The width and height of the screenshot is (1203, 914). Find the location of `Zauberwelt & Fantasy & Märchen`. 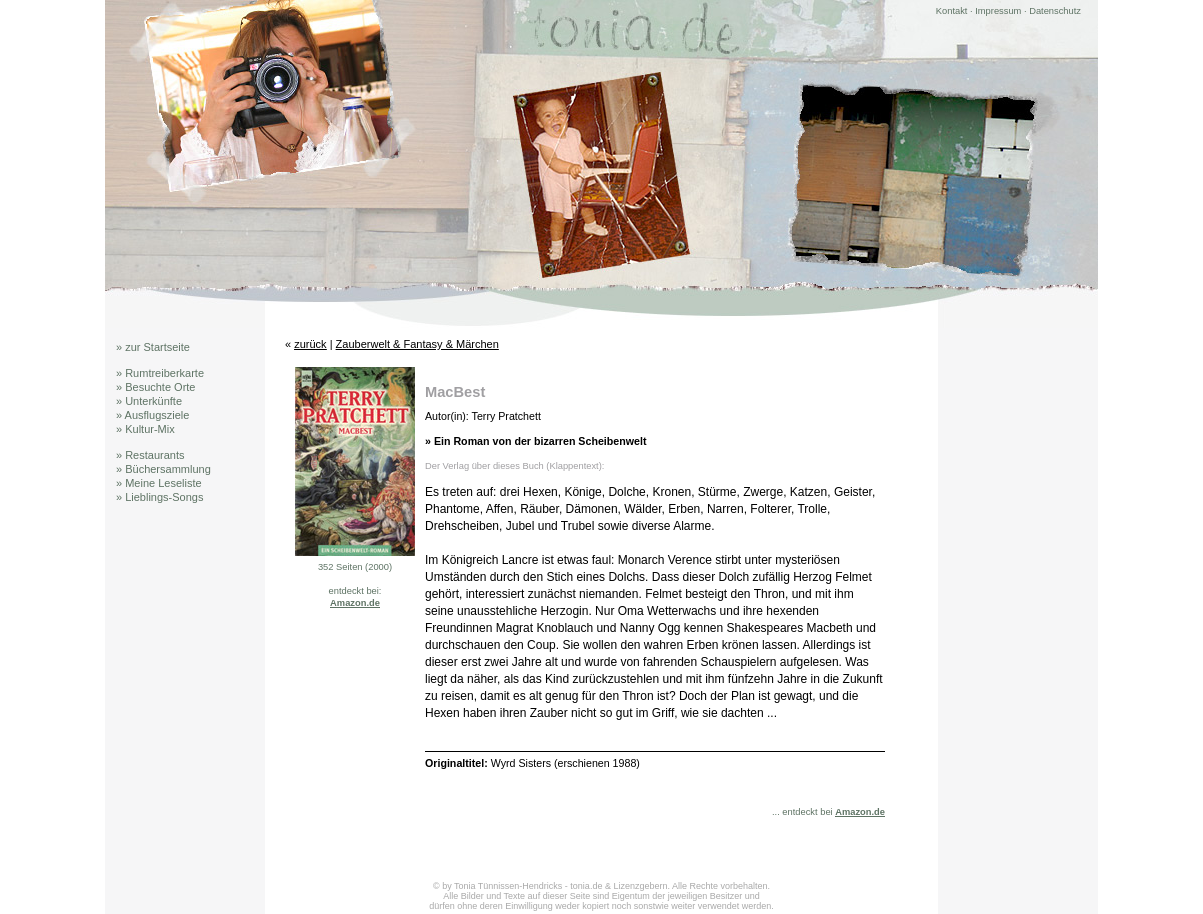

Zauberwelt & Fantasy & Märchen is located at coordinates (417, 344).